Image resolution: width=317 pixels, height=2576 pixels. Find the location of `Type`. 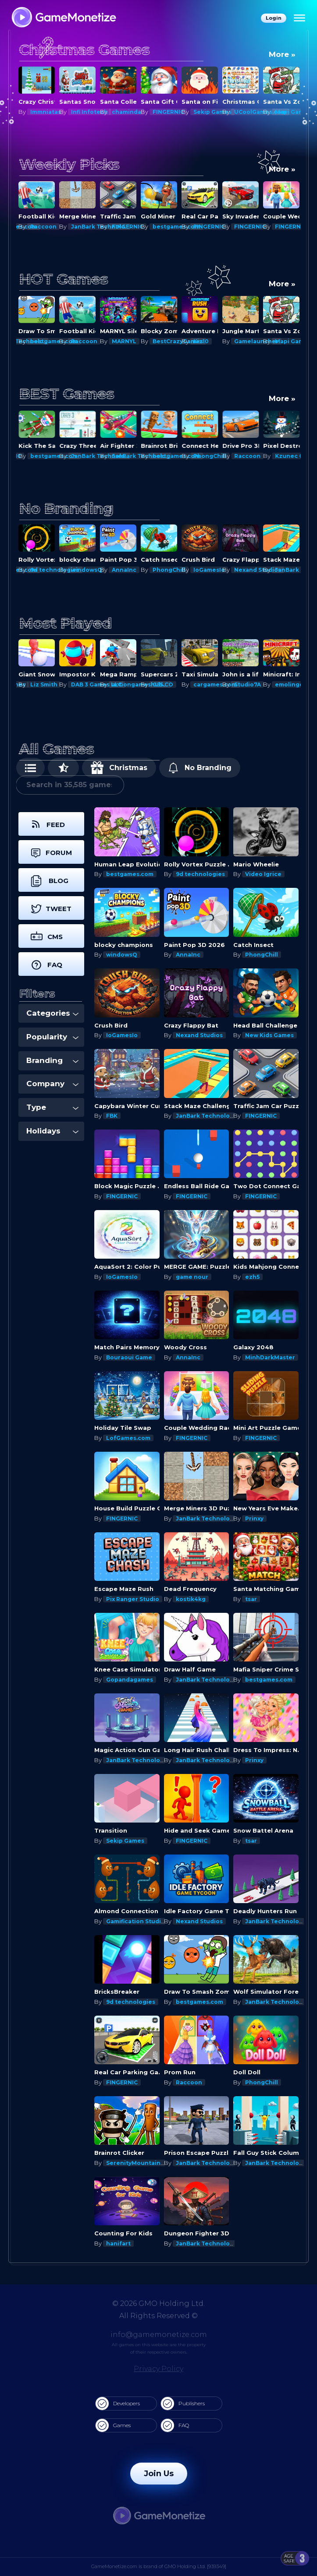

Type is located at coordinates (52, 1107).